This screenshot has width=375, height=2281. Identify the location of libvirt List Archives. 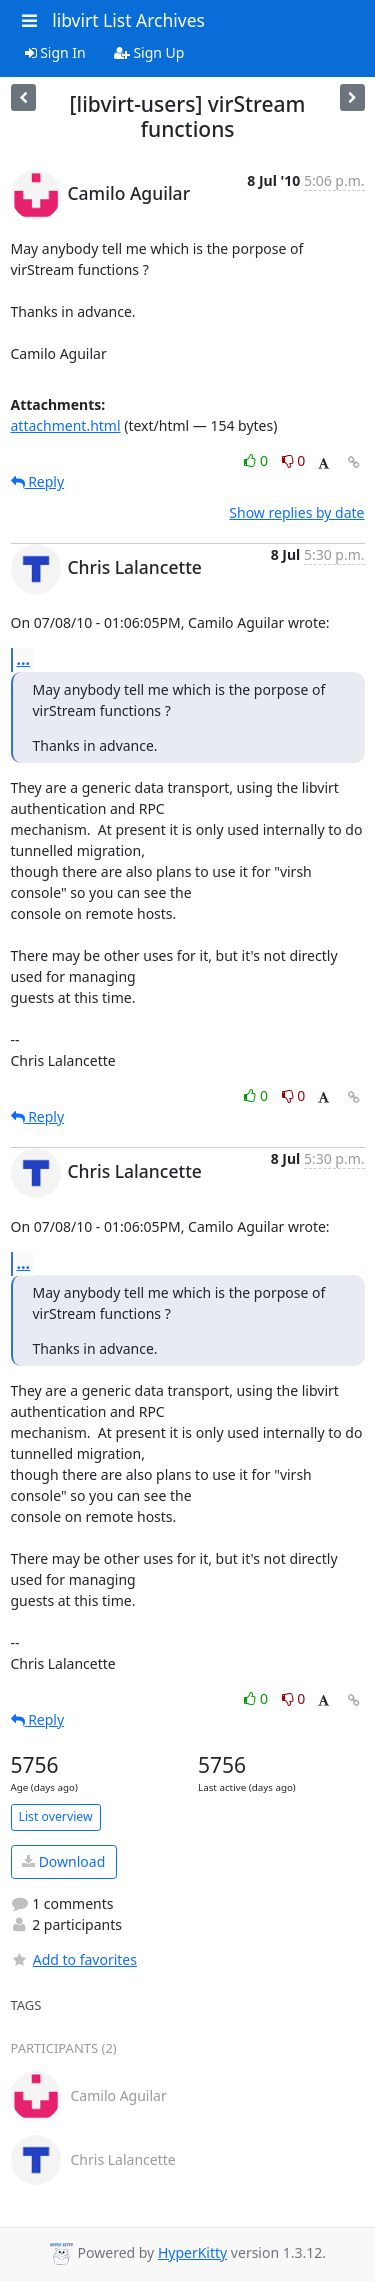
(128, 20).